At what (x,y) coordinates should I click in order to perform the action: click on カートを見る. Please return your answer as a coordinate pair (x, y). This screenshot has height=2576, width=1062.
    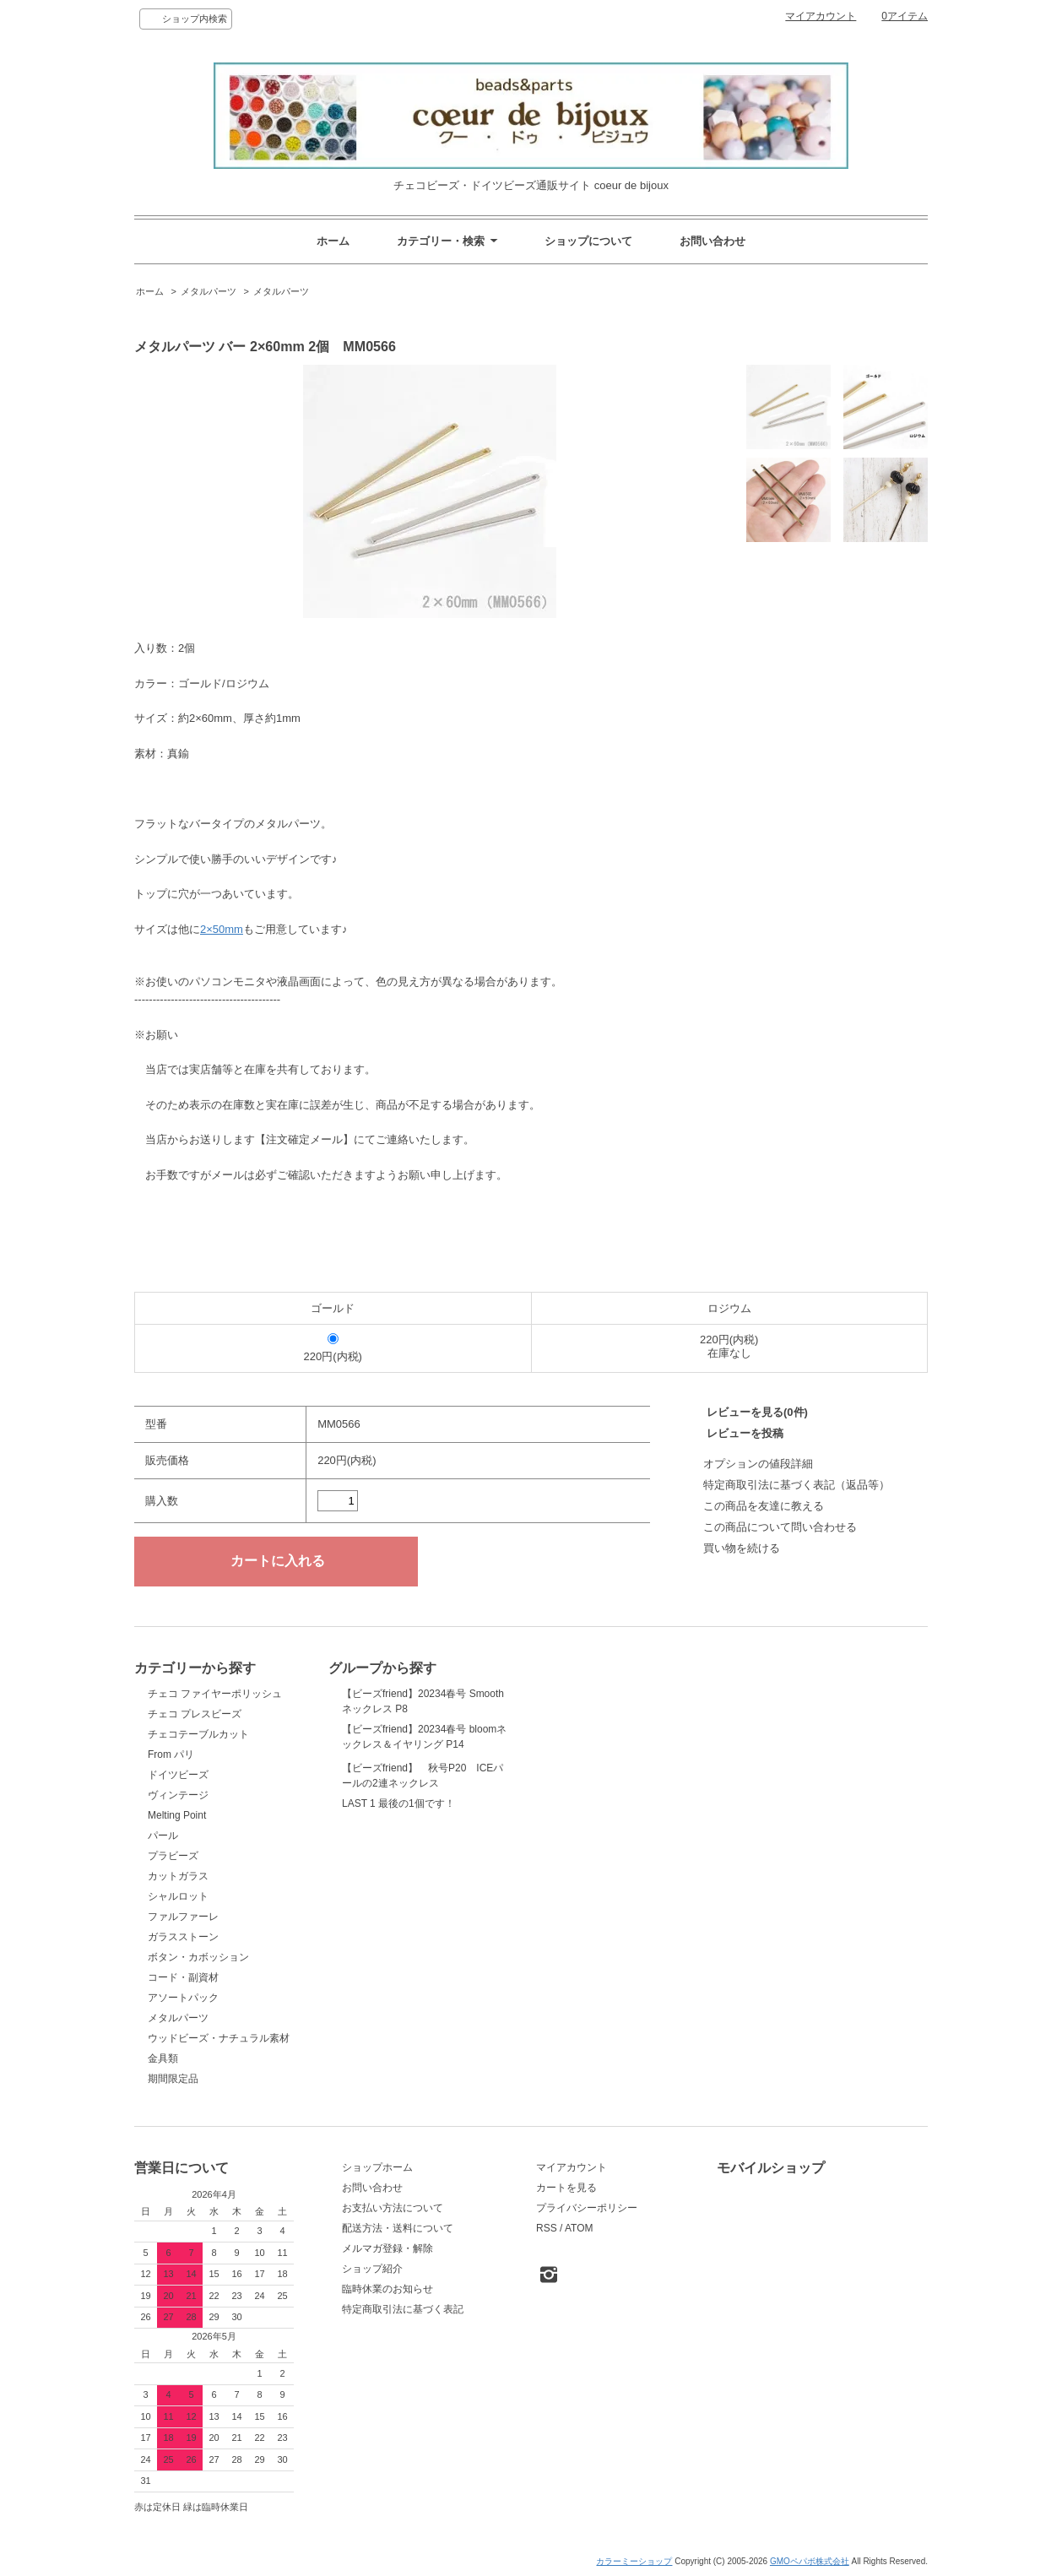
    Looking at the image, I should click on (566, 2188).